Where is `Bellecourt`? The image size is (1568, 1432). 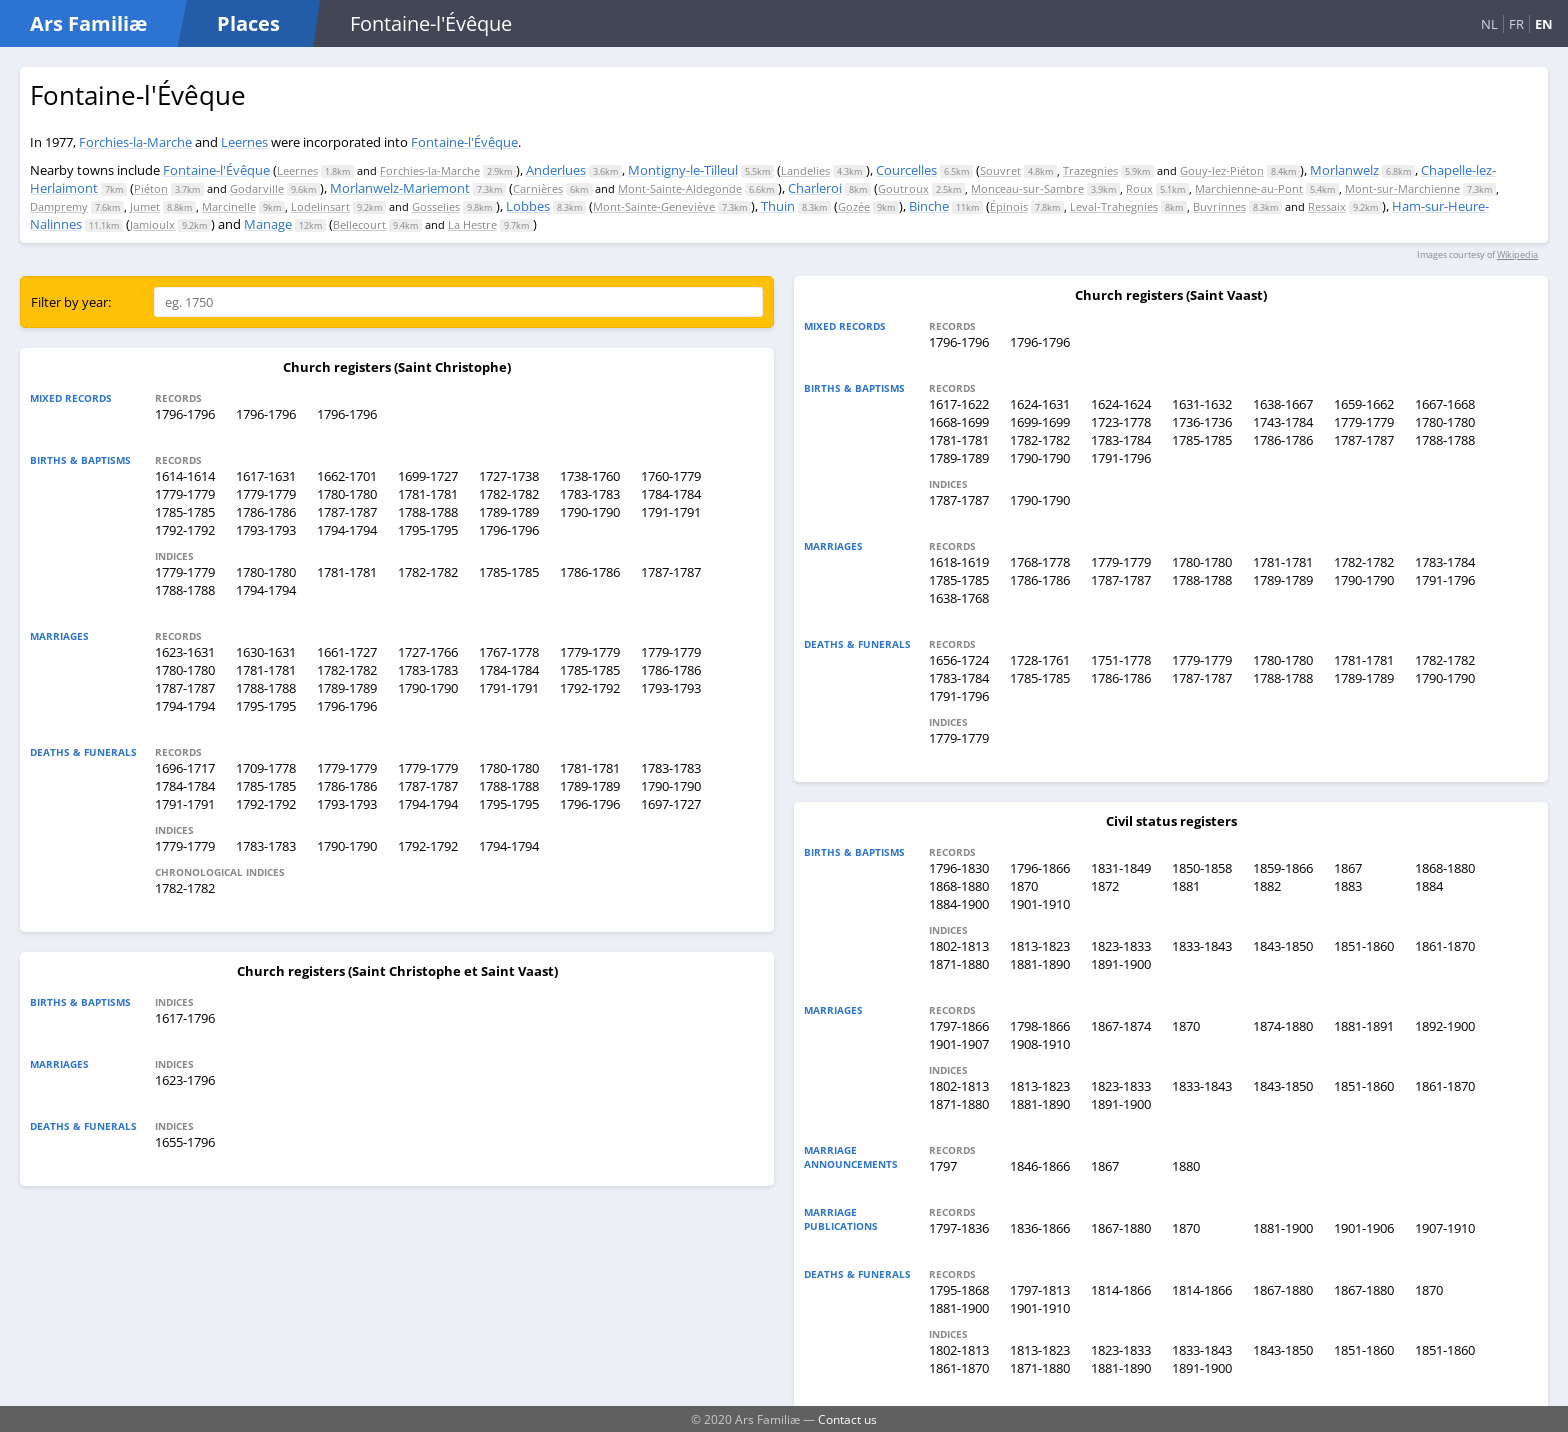
Bellecourt is located at coordinates (359, 224).